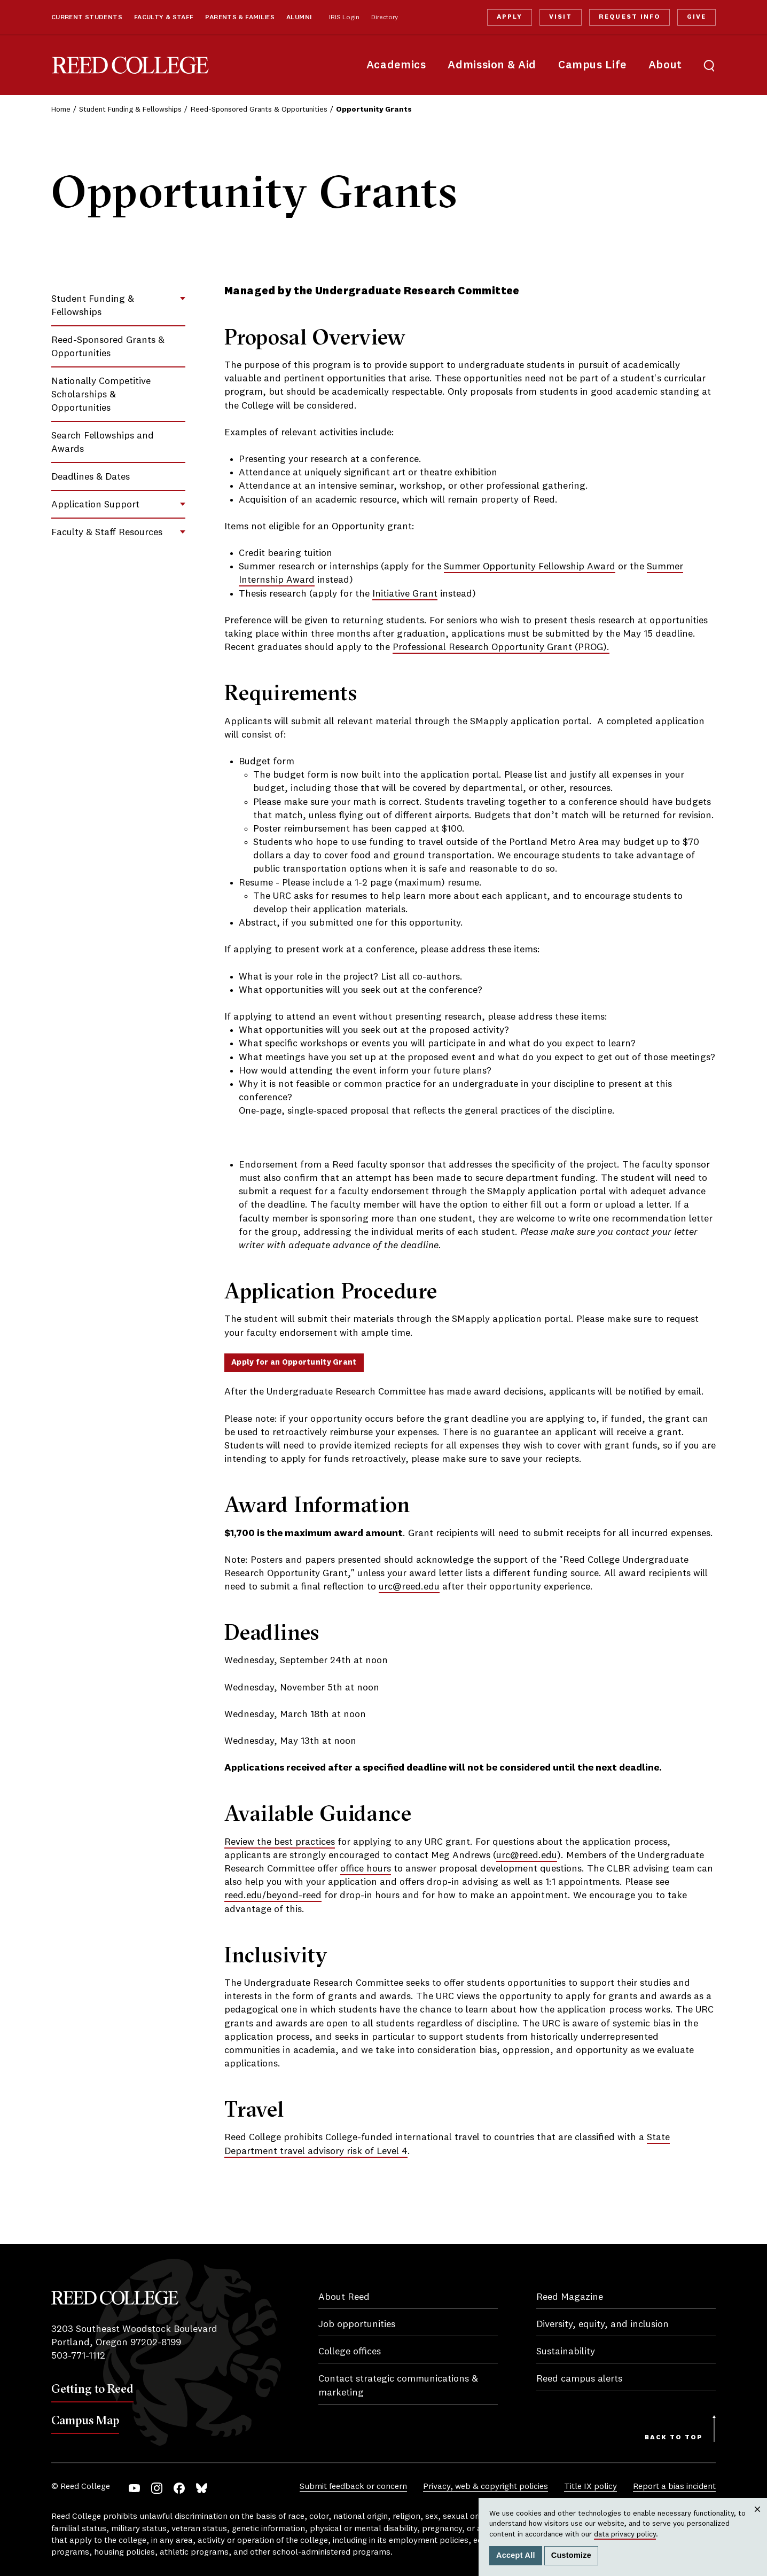  I want to click on YouTube, so click(134, 2488).